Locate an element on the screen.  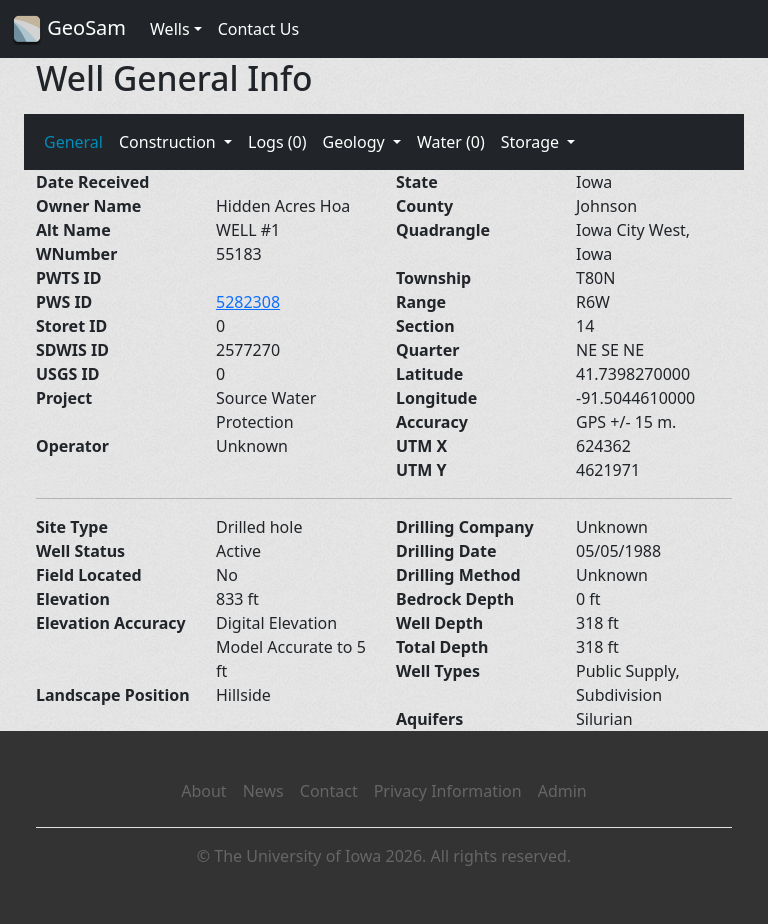
News is located at coordinates (263, 791).